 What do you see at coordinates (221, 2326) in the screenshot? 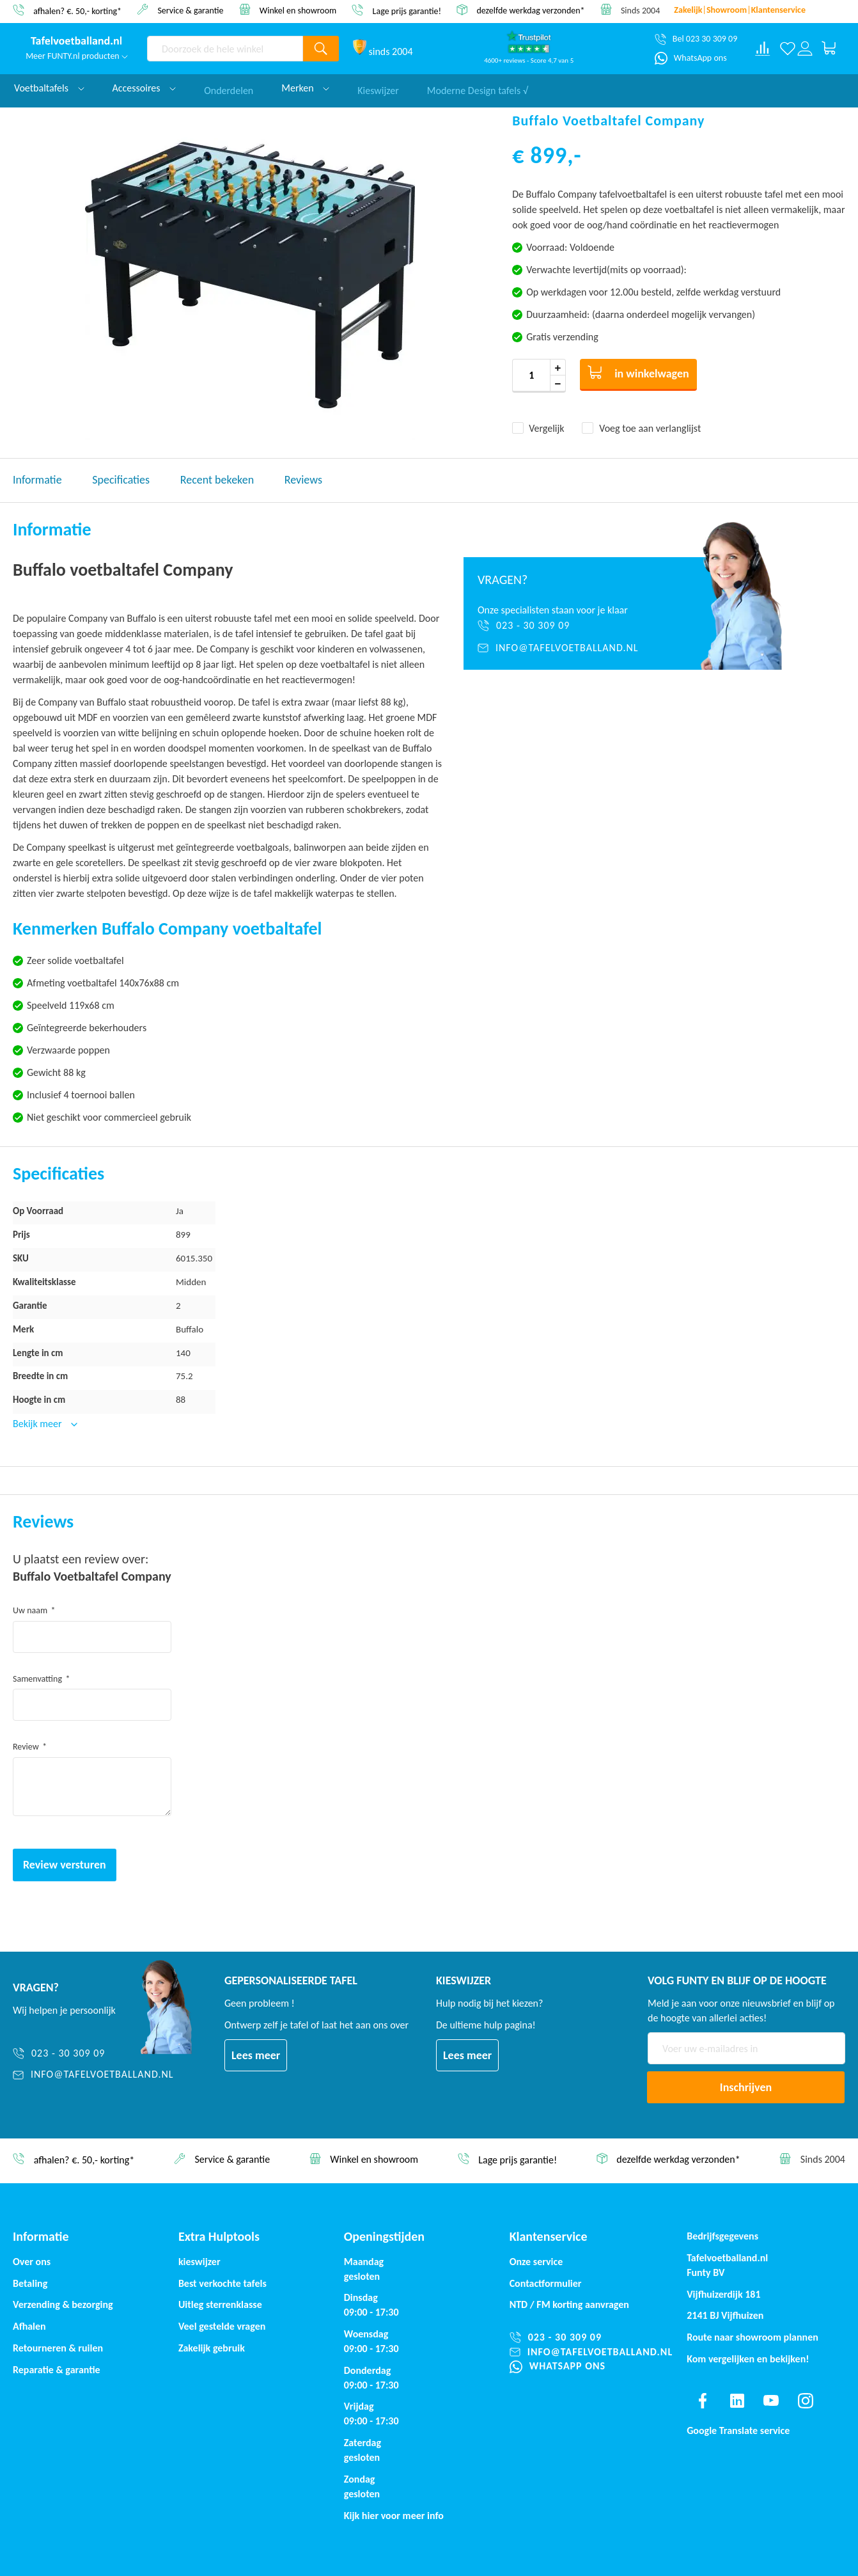
I see `Veel gestelde vragen` at bounding box center [221, 2326].